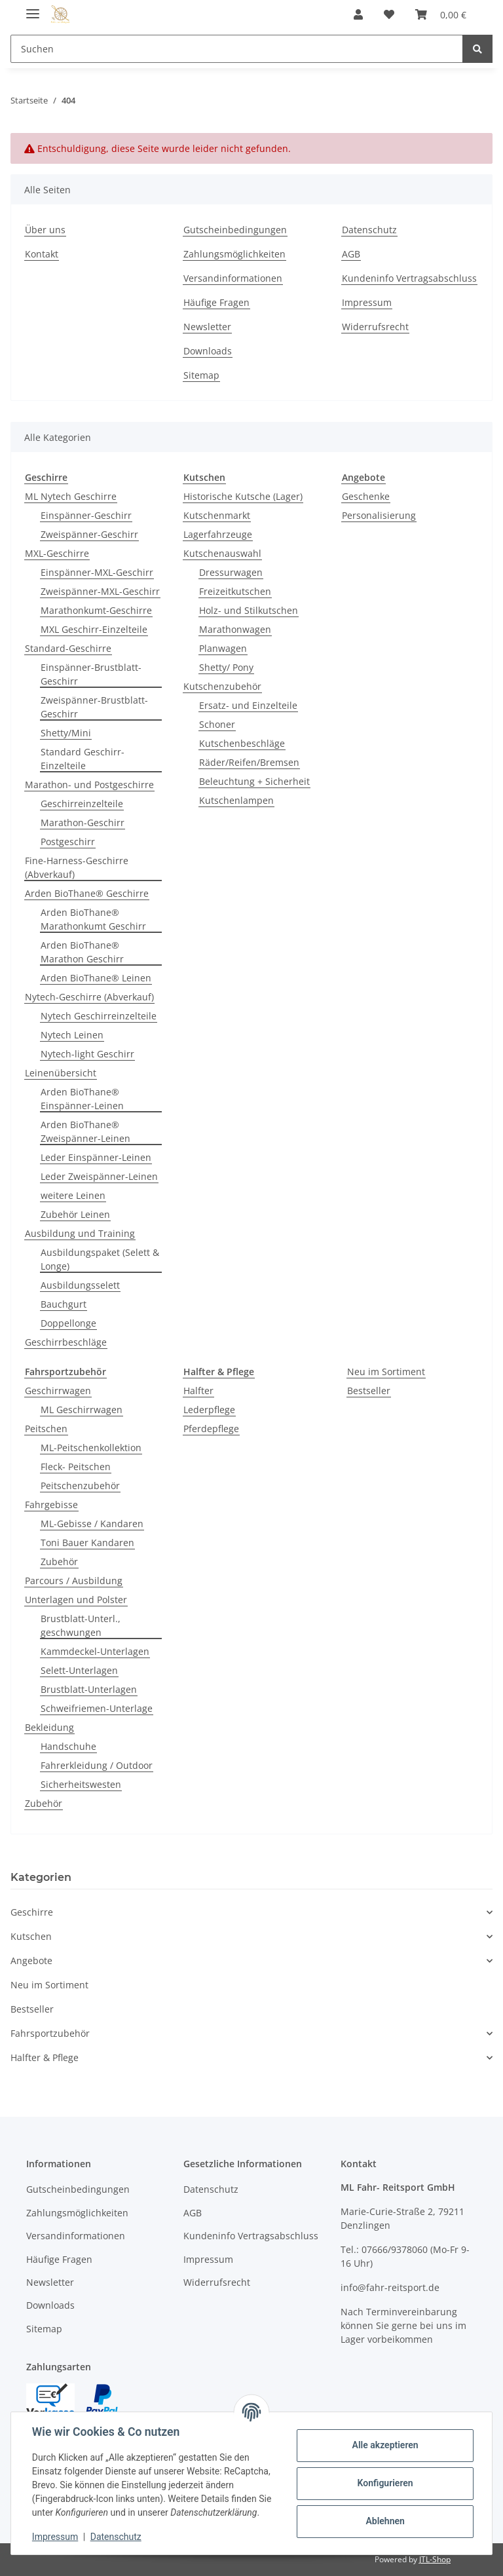 This screenshot has width=503, height=2576. Describe the element at coordinates (87, 1542) in the screenshot. I see `Toni Bauer Kandaren` at that location.